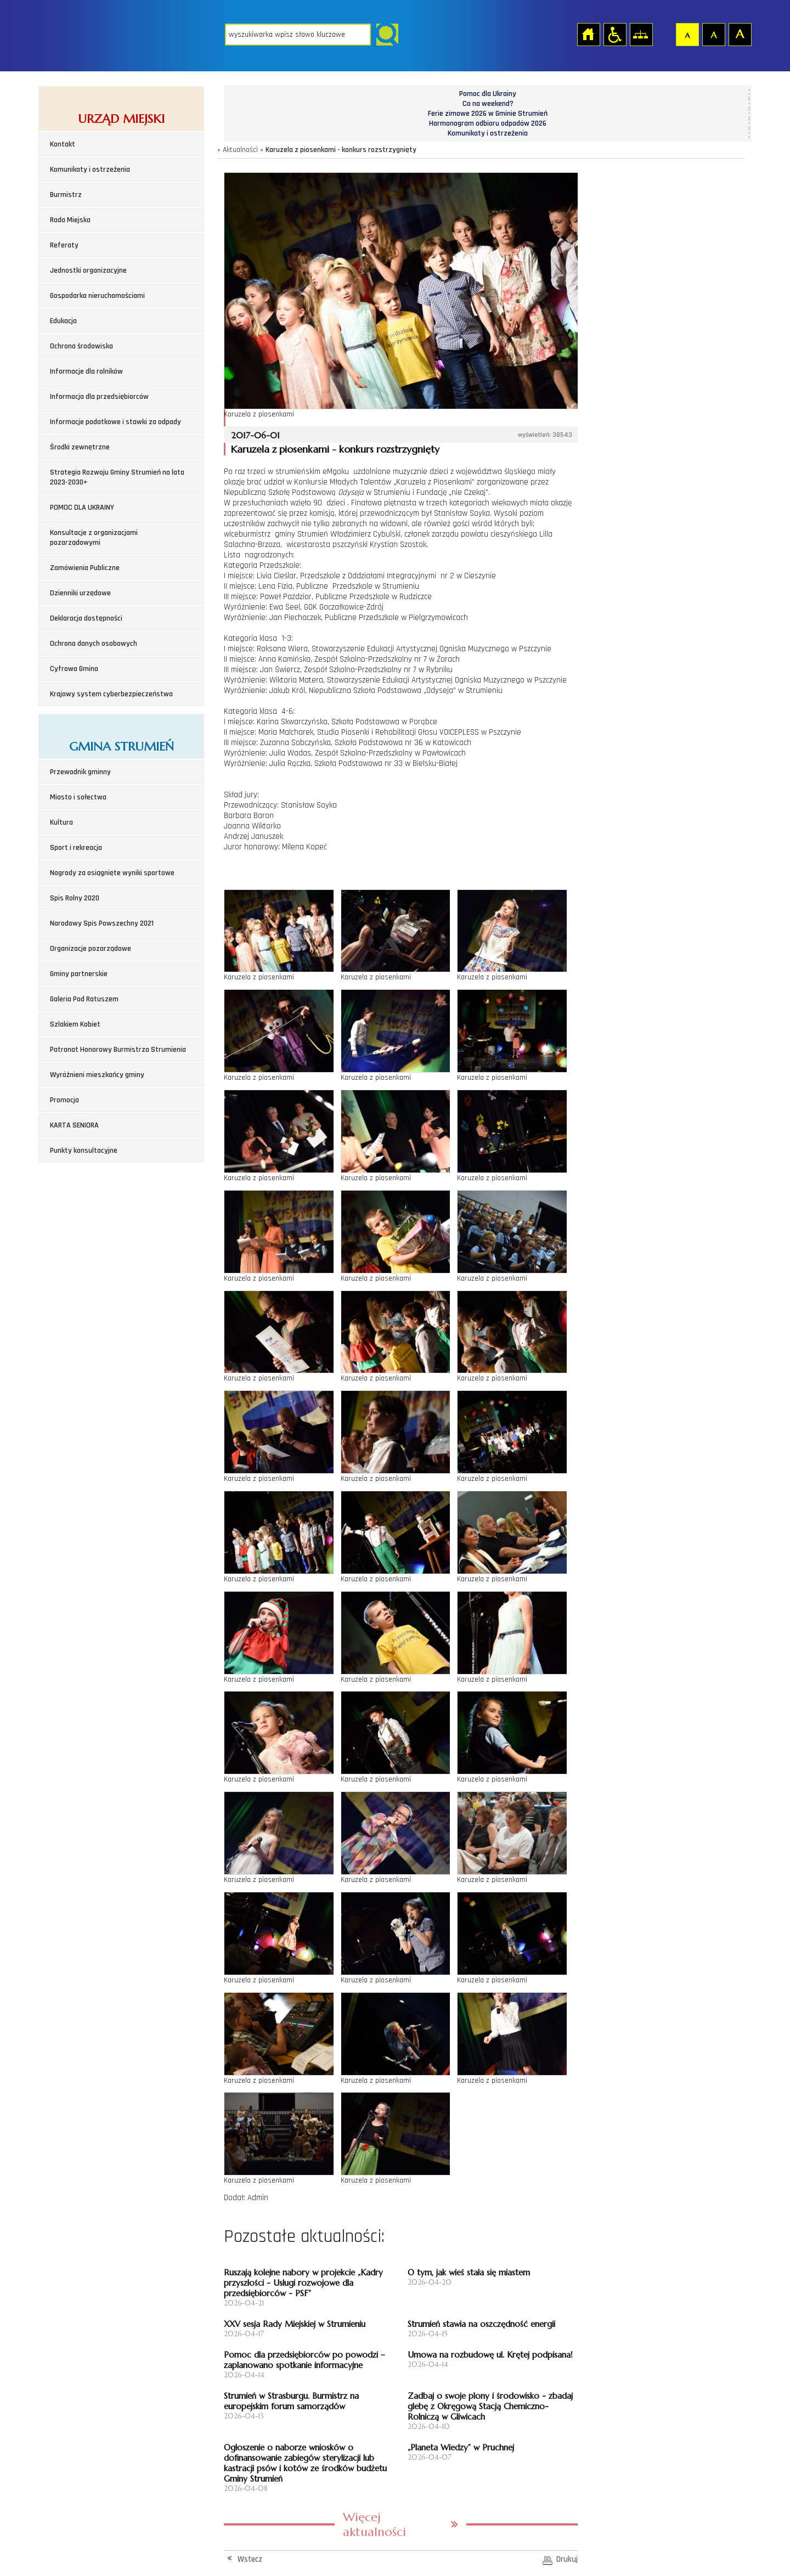  I want to click on Promocja, so click(64, 1100).